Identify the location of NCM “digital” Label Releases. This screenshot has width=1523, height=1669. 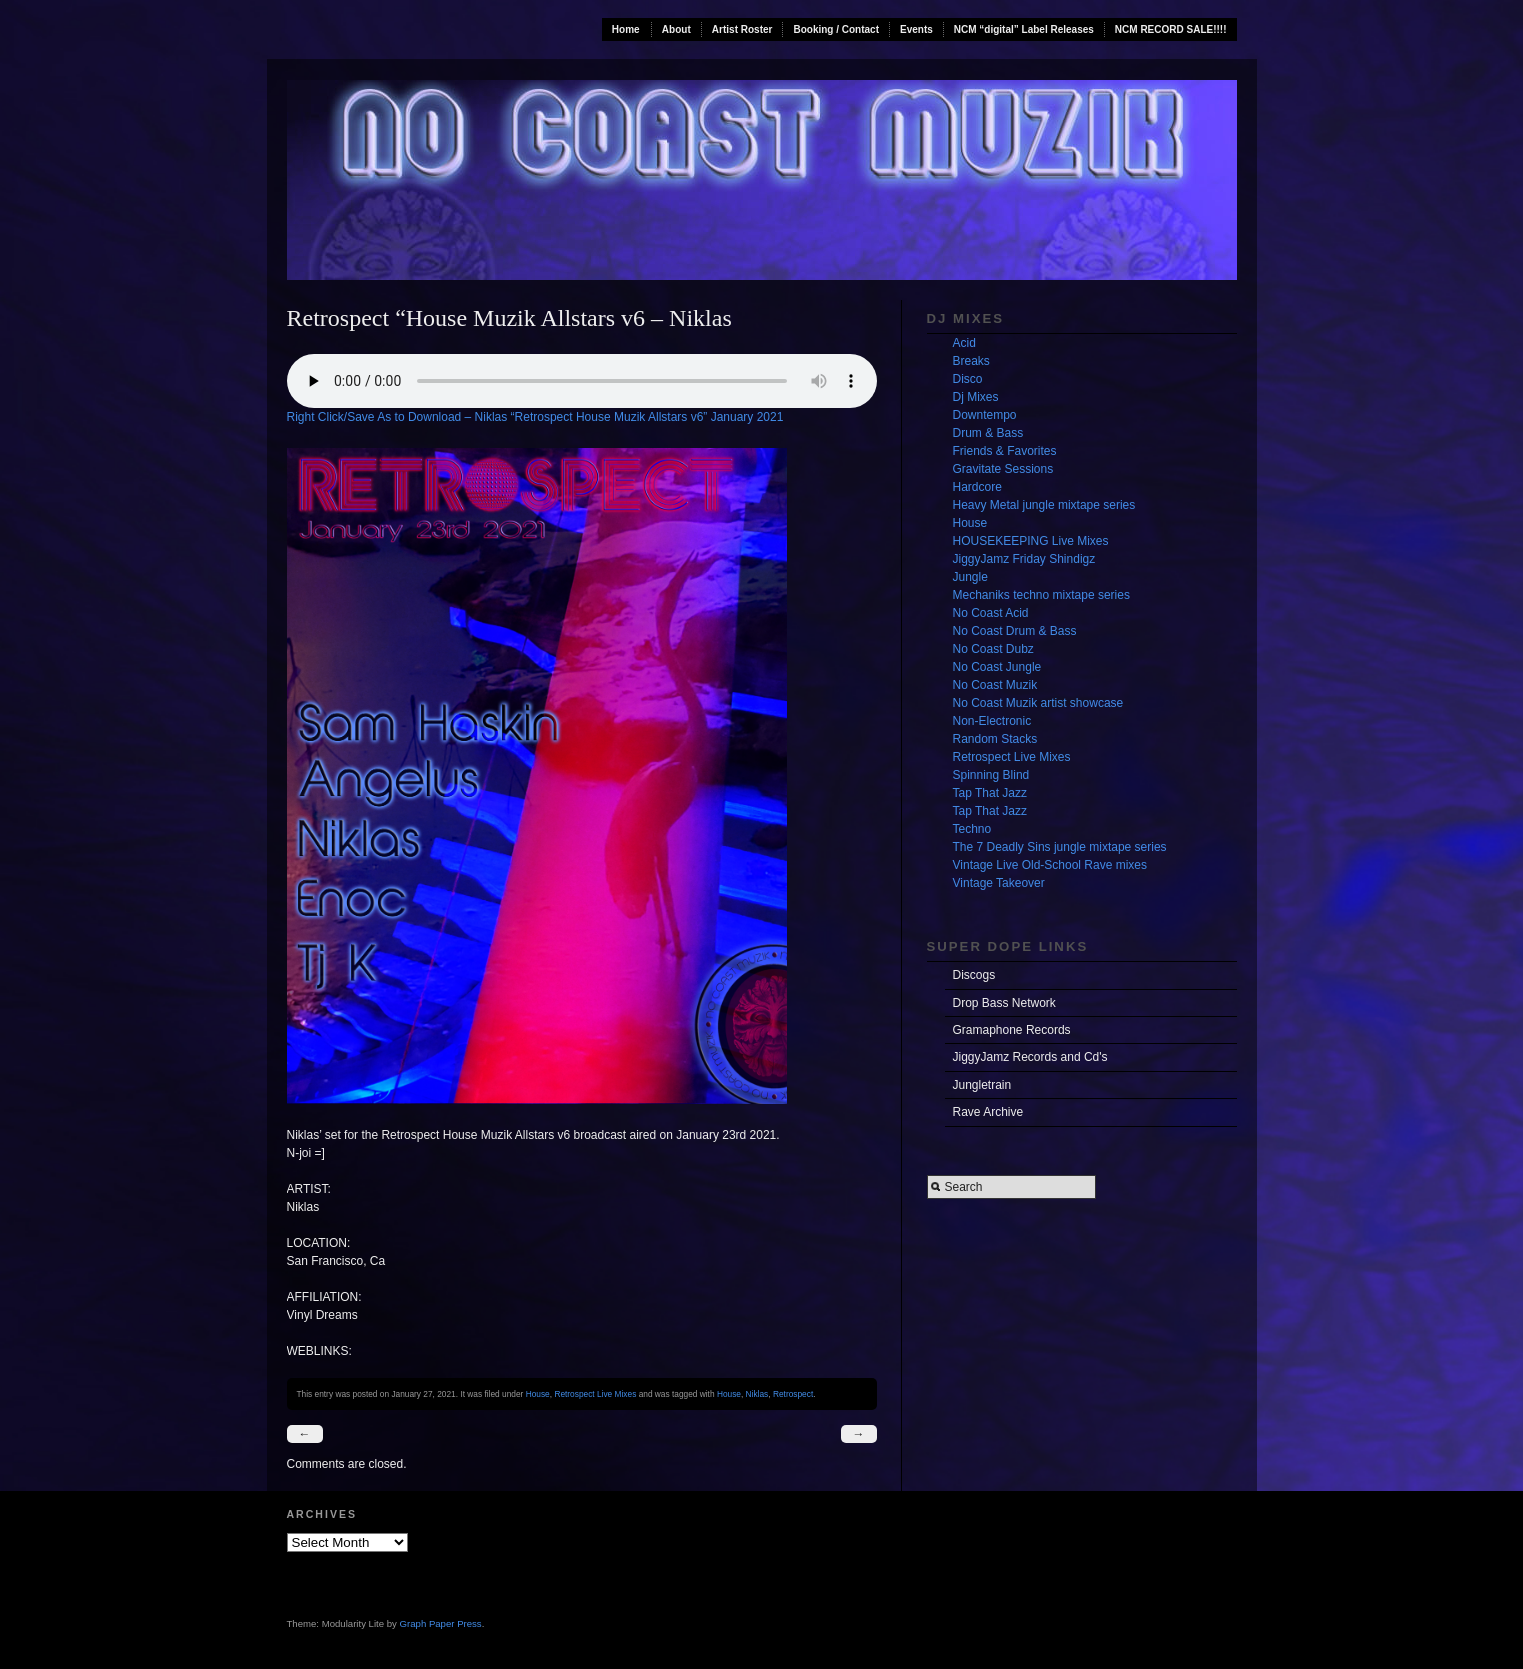
(1024, 29).